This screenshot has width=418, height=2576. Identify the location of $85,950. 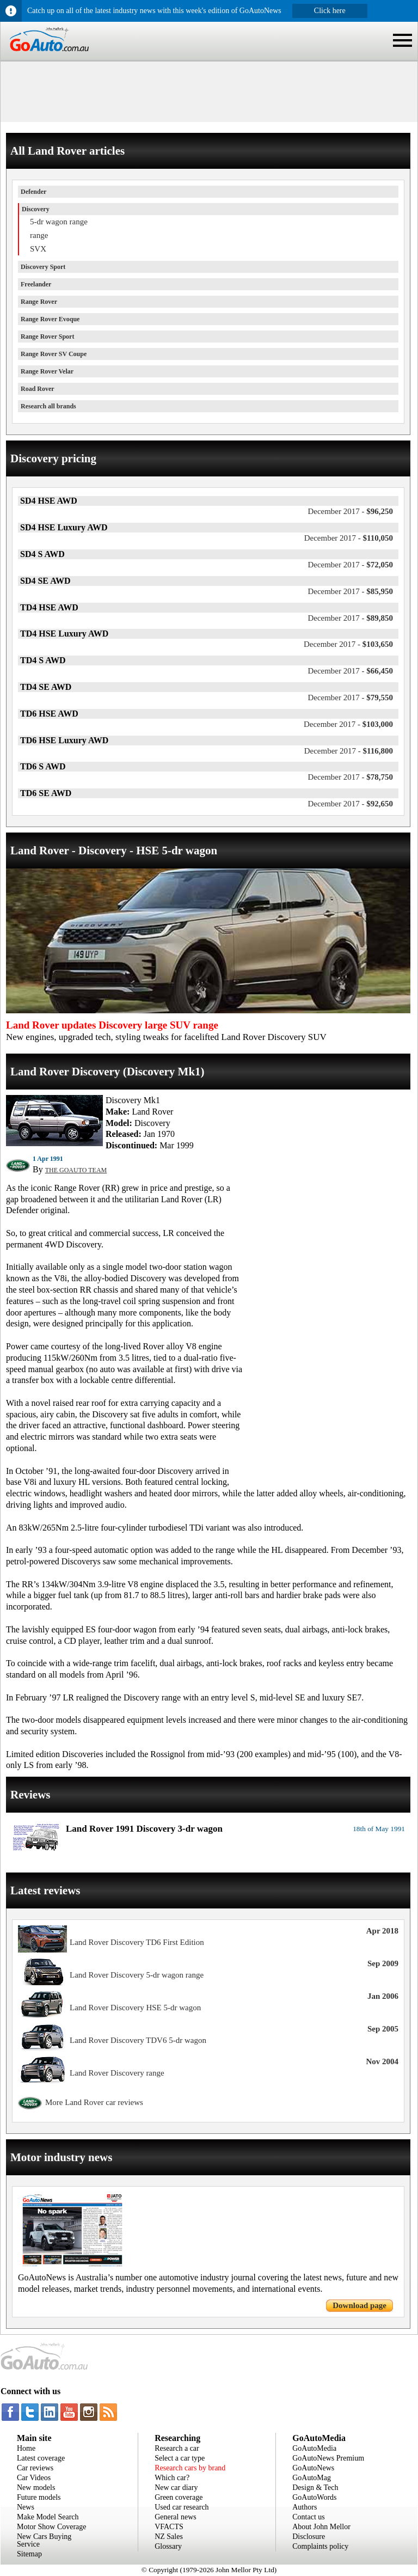
(350, 591).